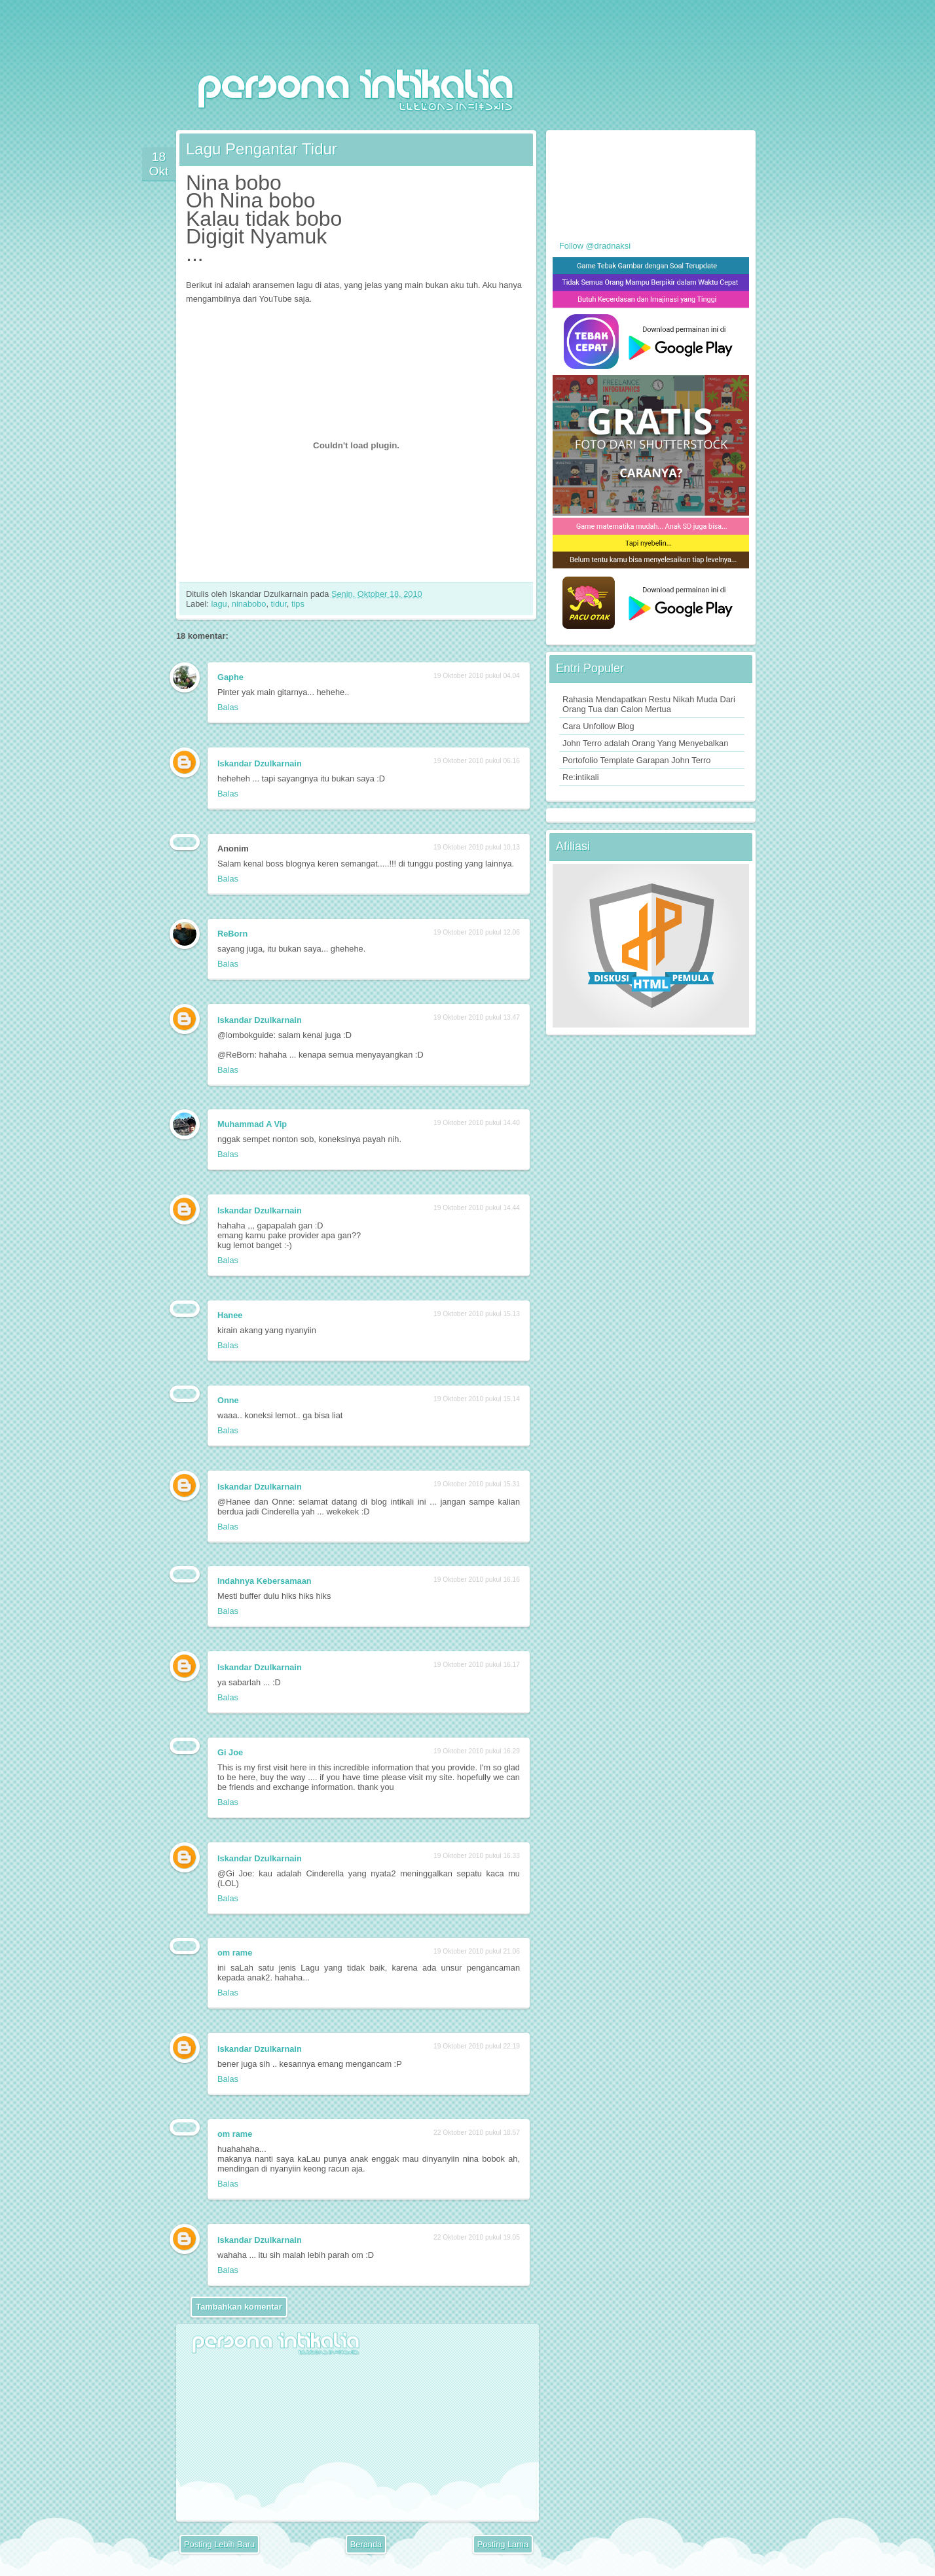 The width and height of the screenshot is (935, 2576). Describe the element at coordinates (228, 1400) in the screenshot. I see `Onne` at that location.